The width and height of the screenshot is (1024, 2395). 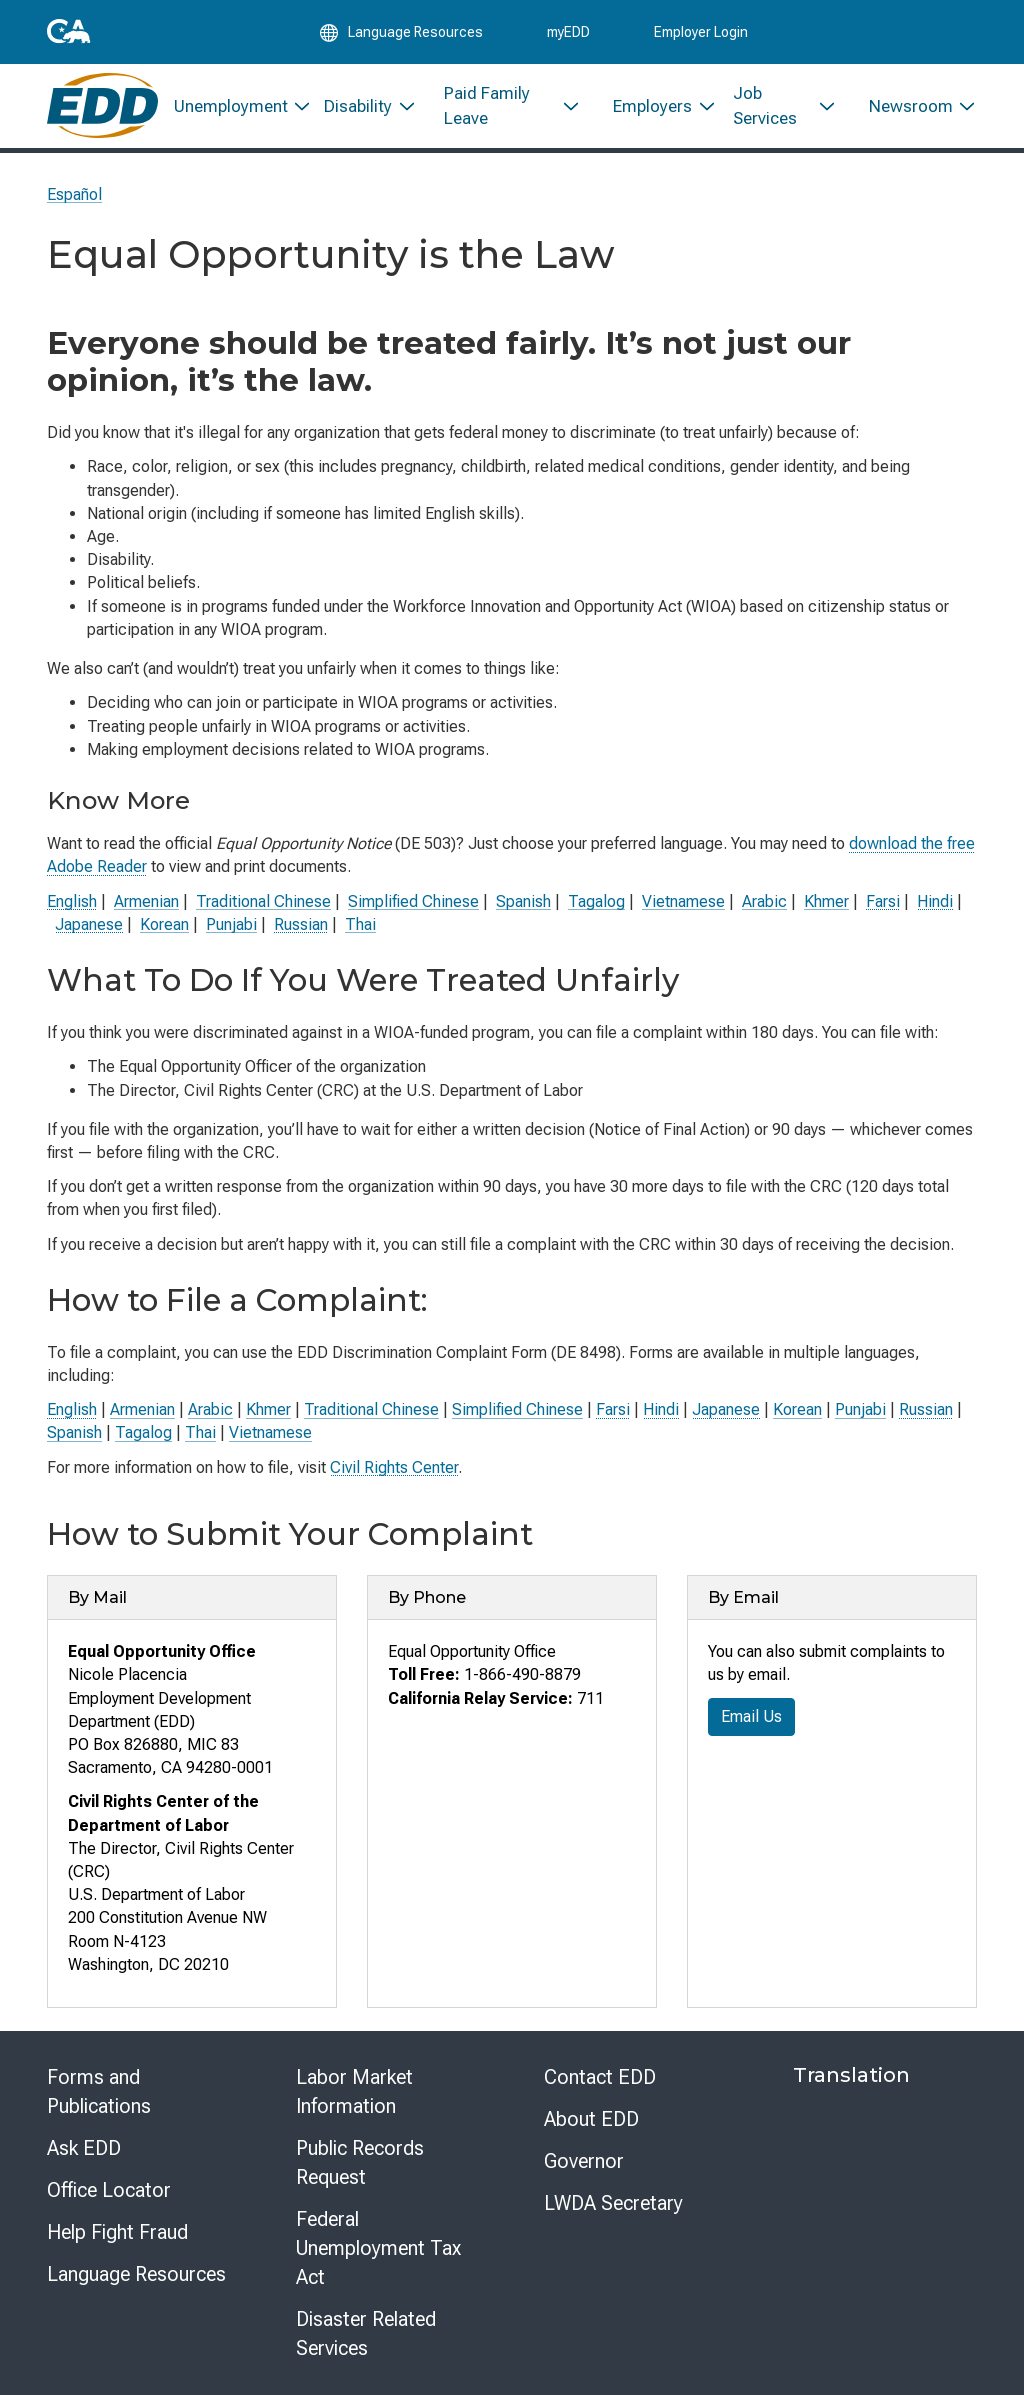 What do you see at coordinates (84, 2148) in the screenshot?
I see `Ask EDD` at bounding box center [84, 2148].